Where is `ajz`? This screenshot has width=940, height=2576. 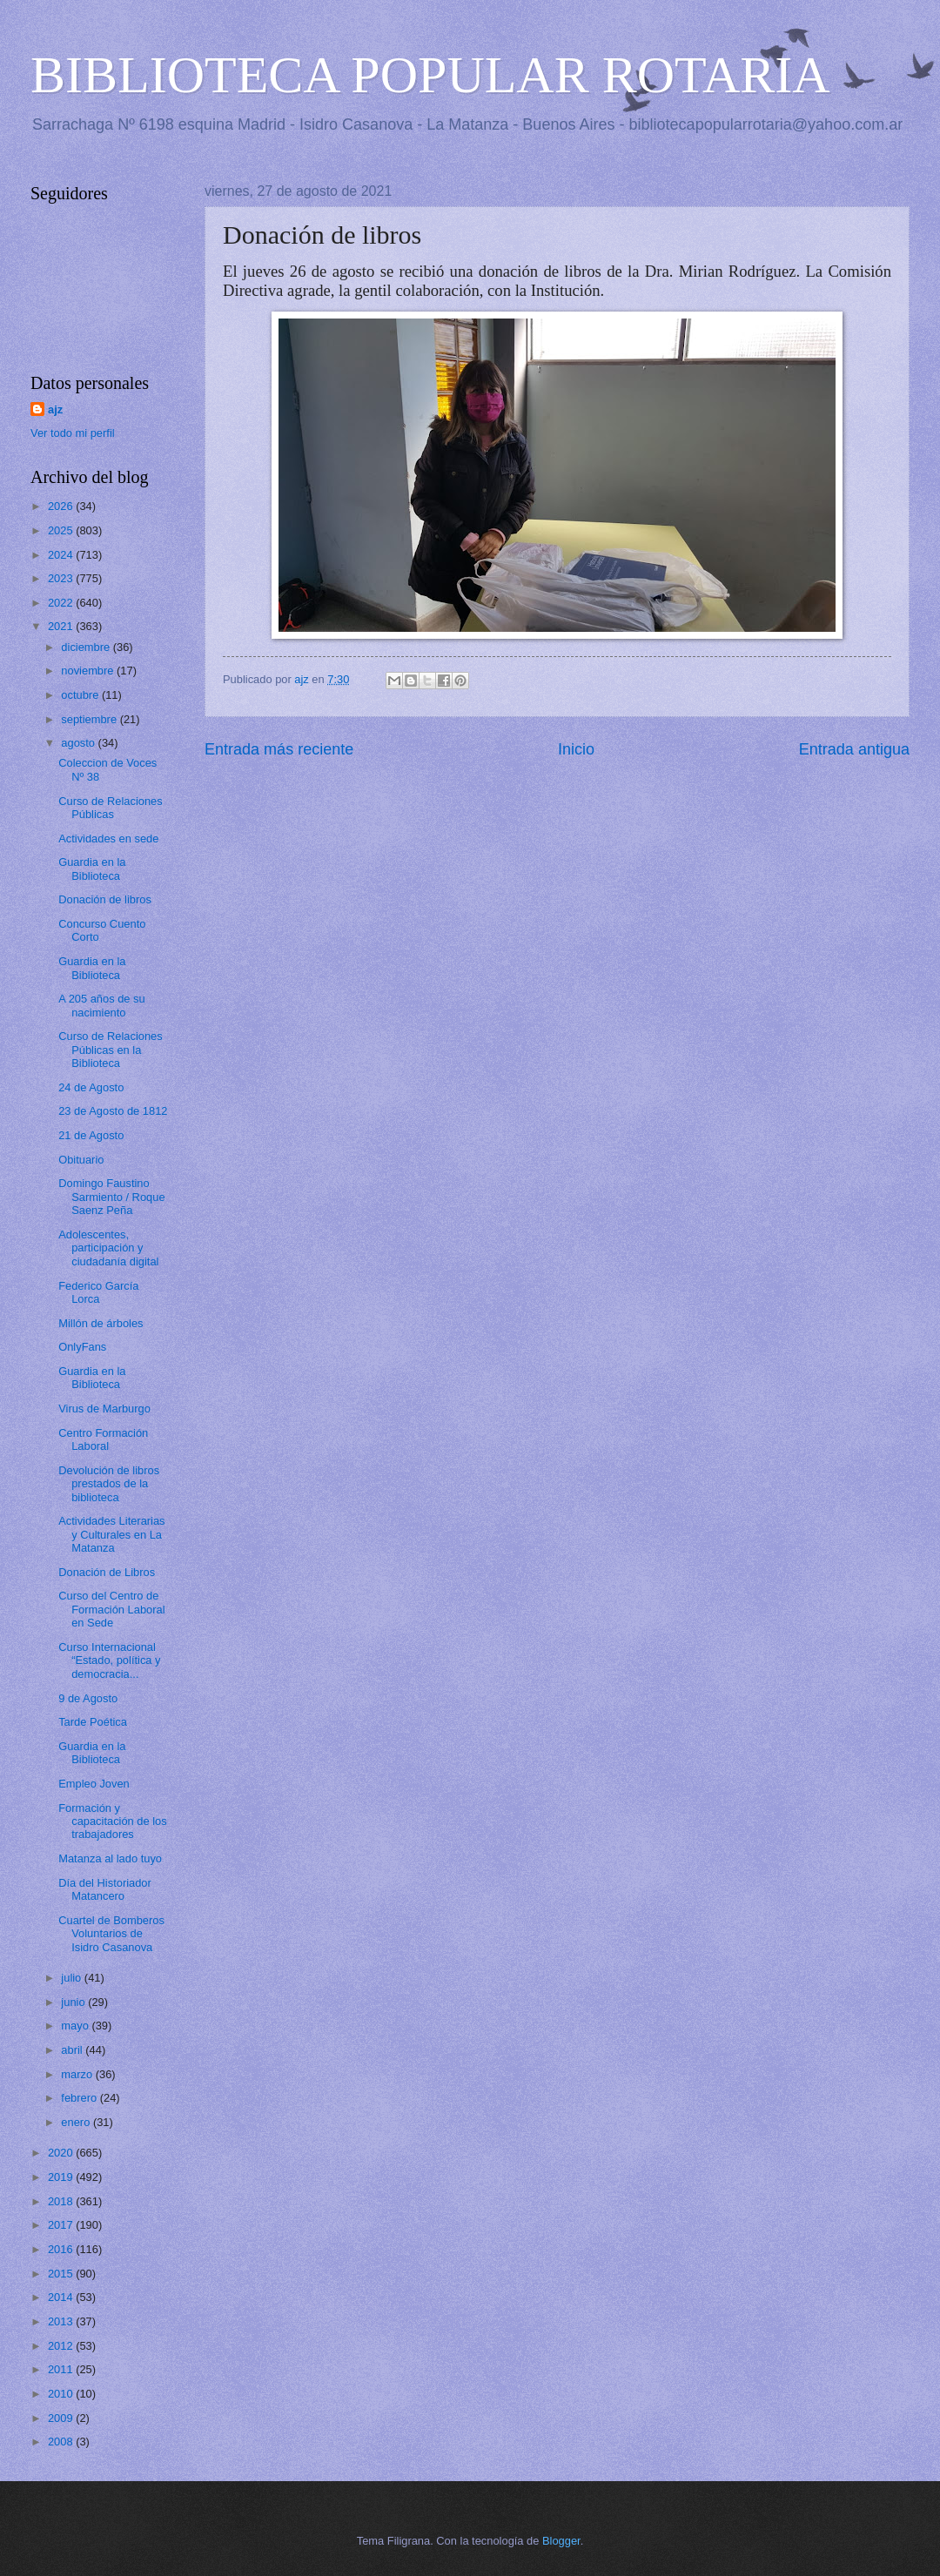
ajz is located at coordinates (55, 409).